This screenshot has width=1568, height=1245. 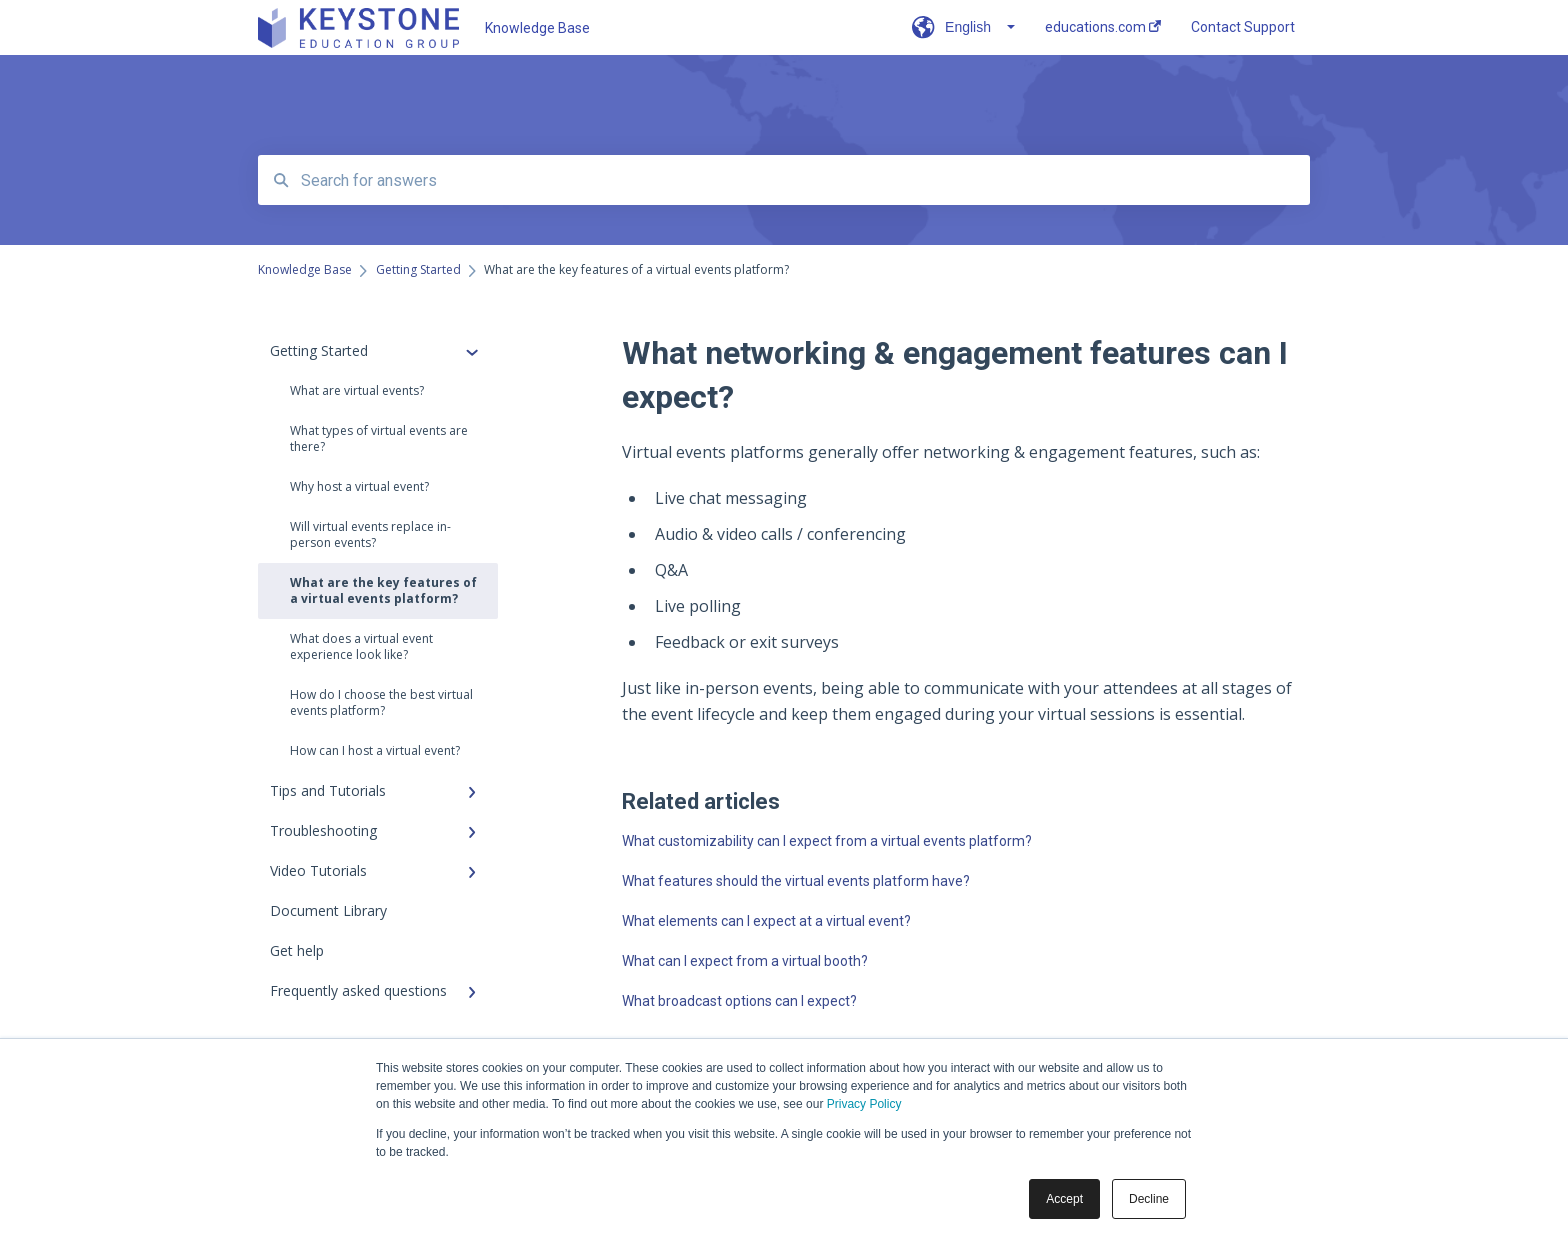 What do you see at coordinates (357, 390) in the screenshot?
I see `What are virtual events?` at bounding box center [357, 390].